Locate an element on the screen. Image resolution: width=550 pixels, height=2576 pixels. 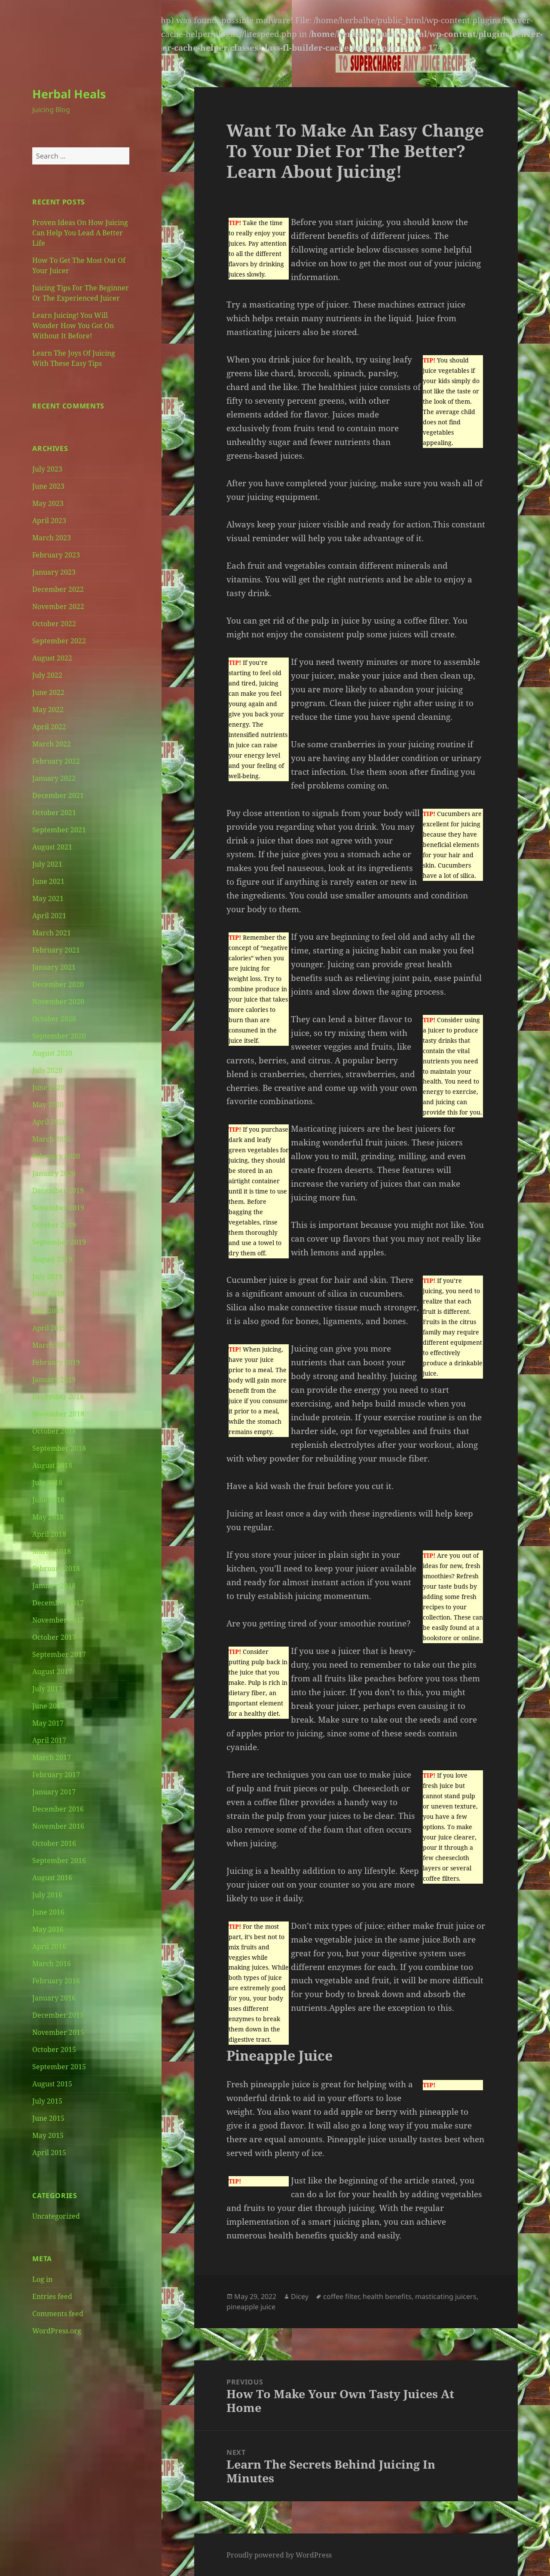
December 2018 is located at coordinates (58, 1396).